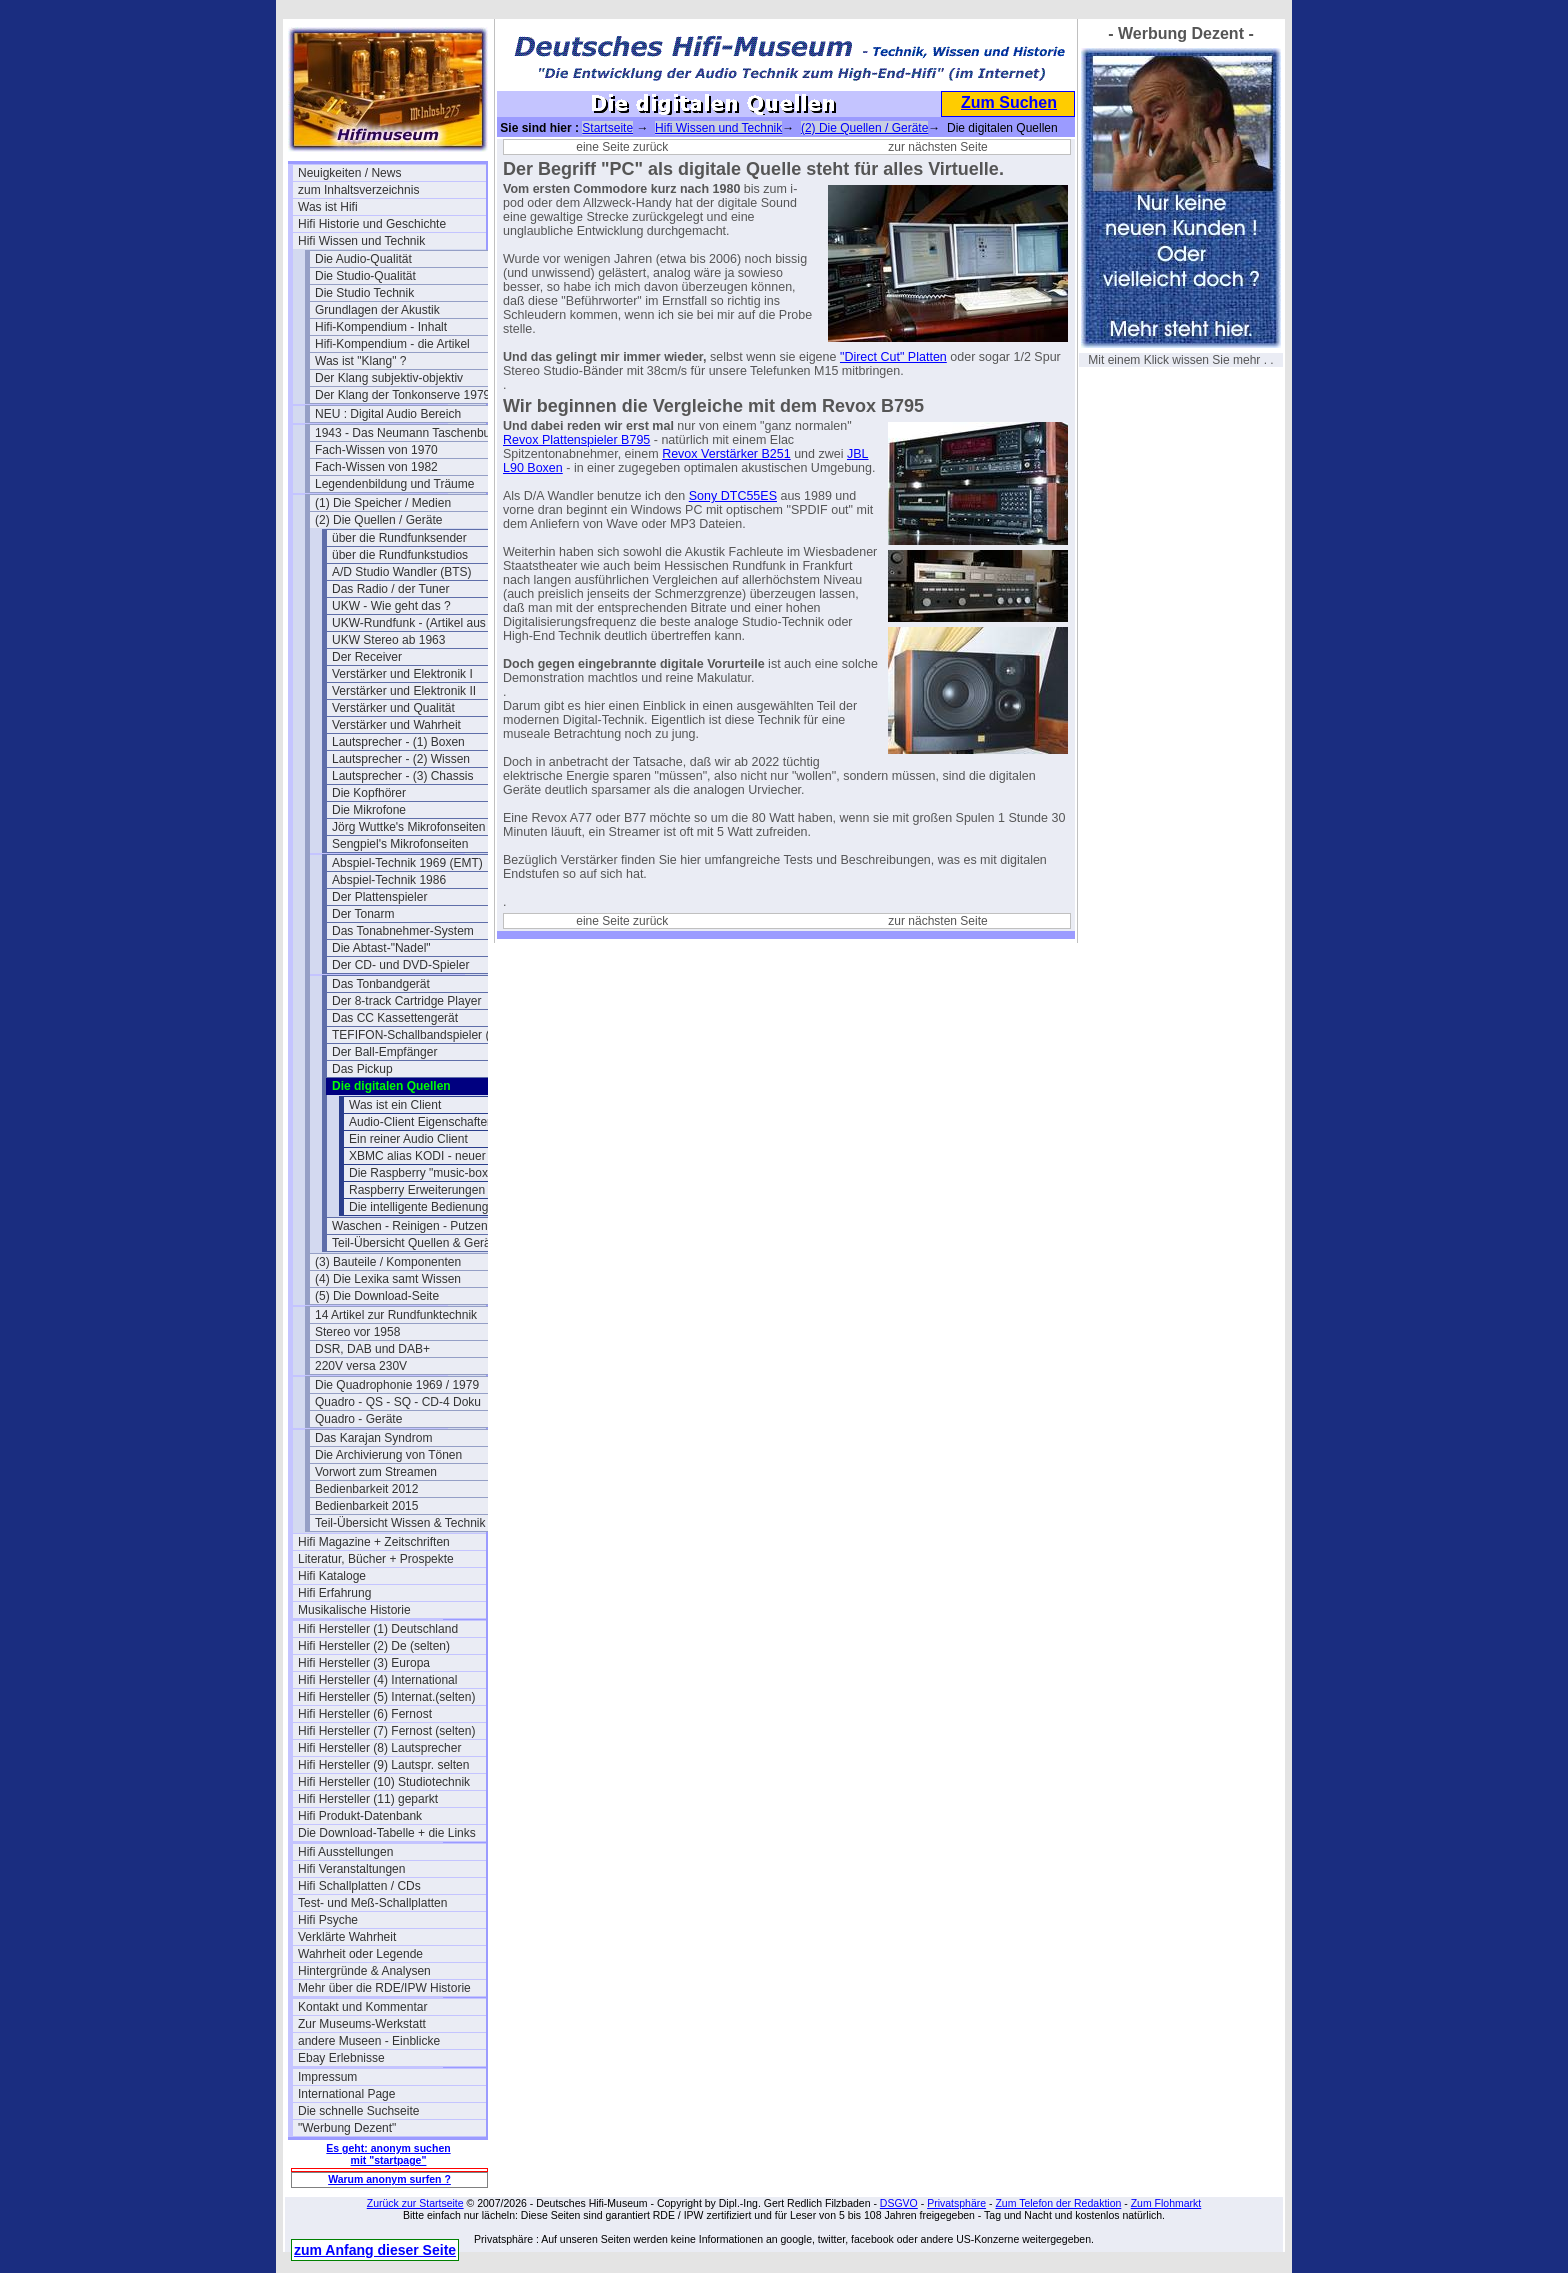 The height and width of the screenshot is (2273, 1568). I want to click on 14 Artikel zur Rundfunktechnik, so click(396, 1315).